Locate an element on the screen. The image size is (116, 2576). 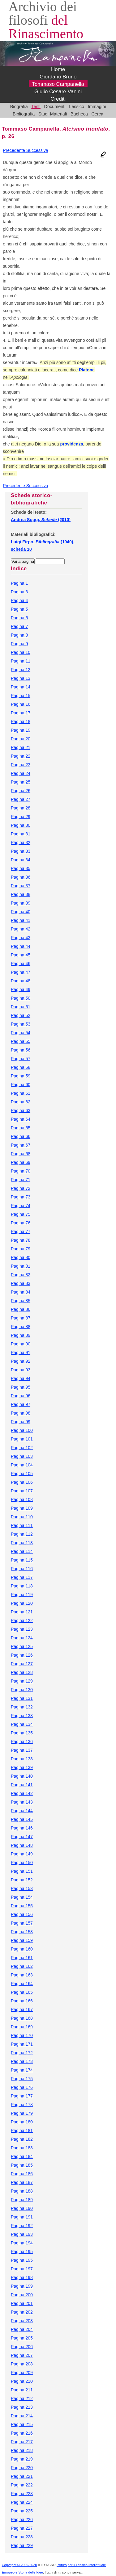
Biografia is located at coordinates (19, 106).